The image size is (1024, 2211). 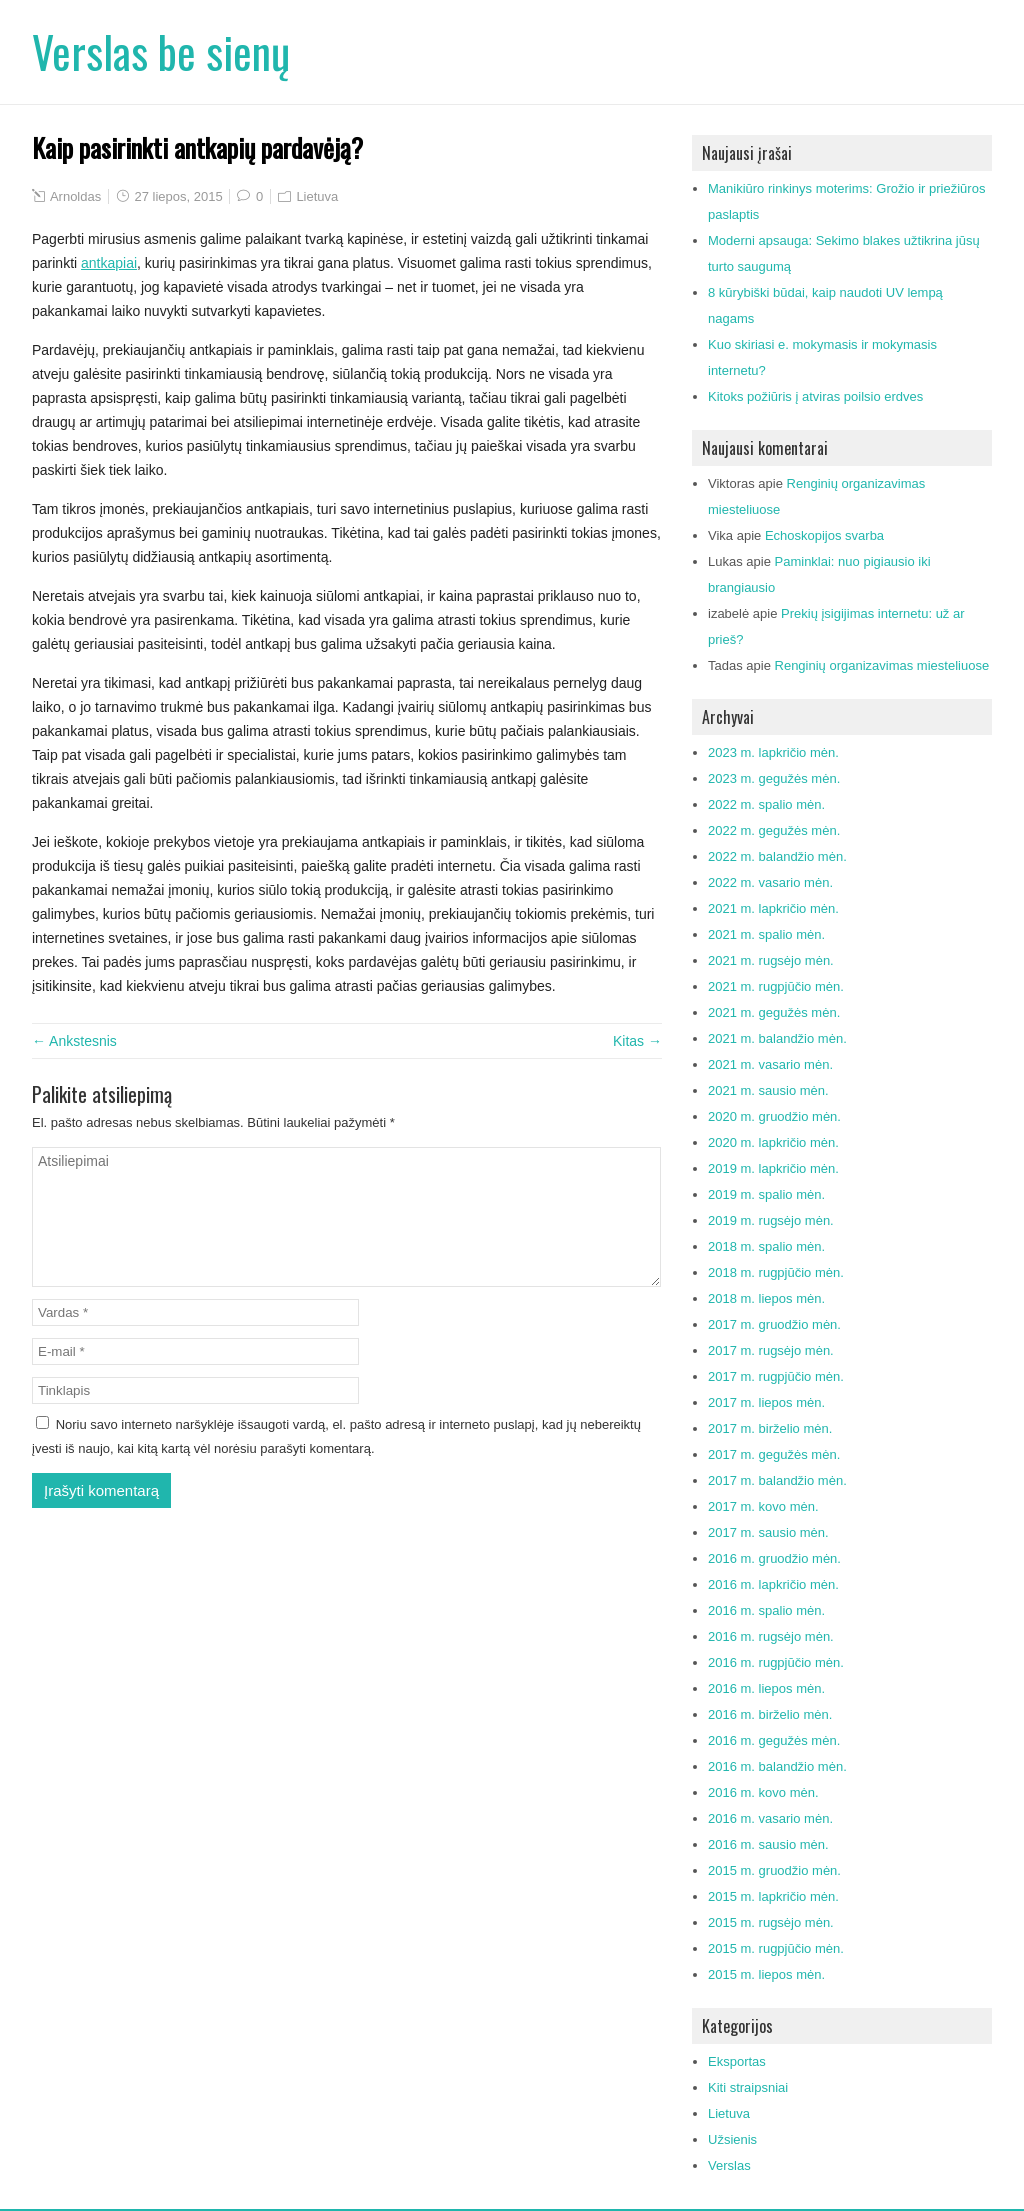 I want to click on 2021 m. rugpjūčio mėn., so click(x=776, y=986).